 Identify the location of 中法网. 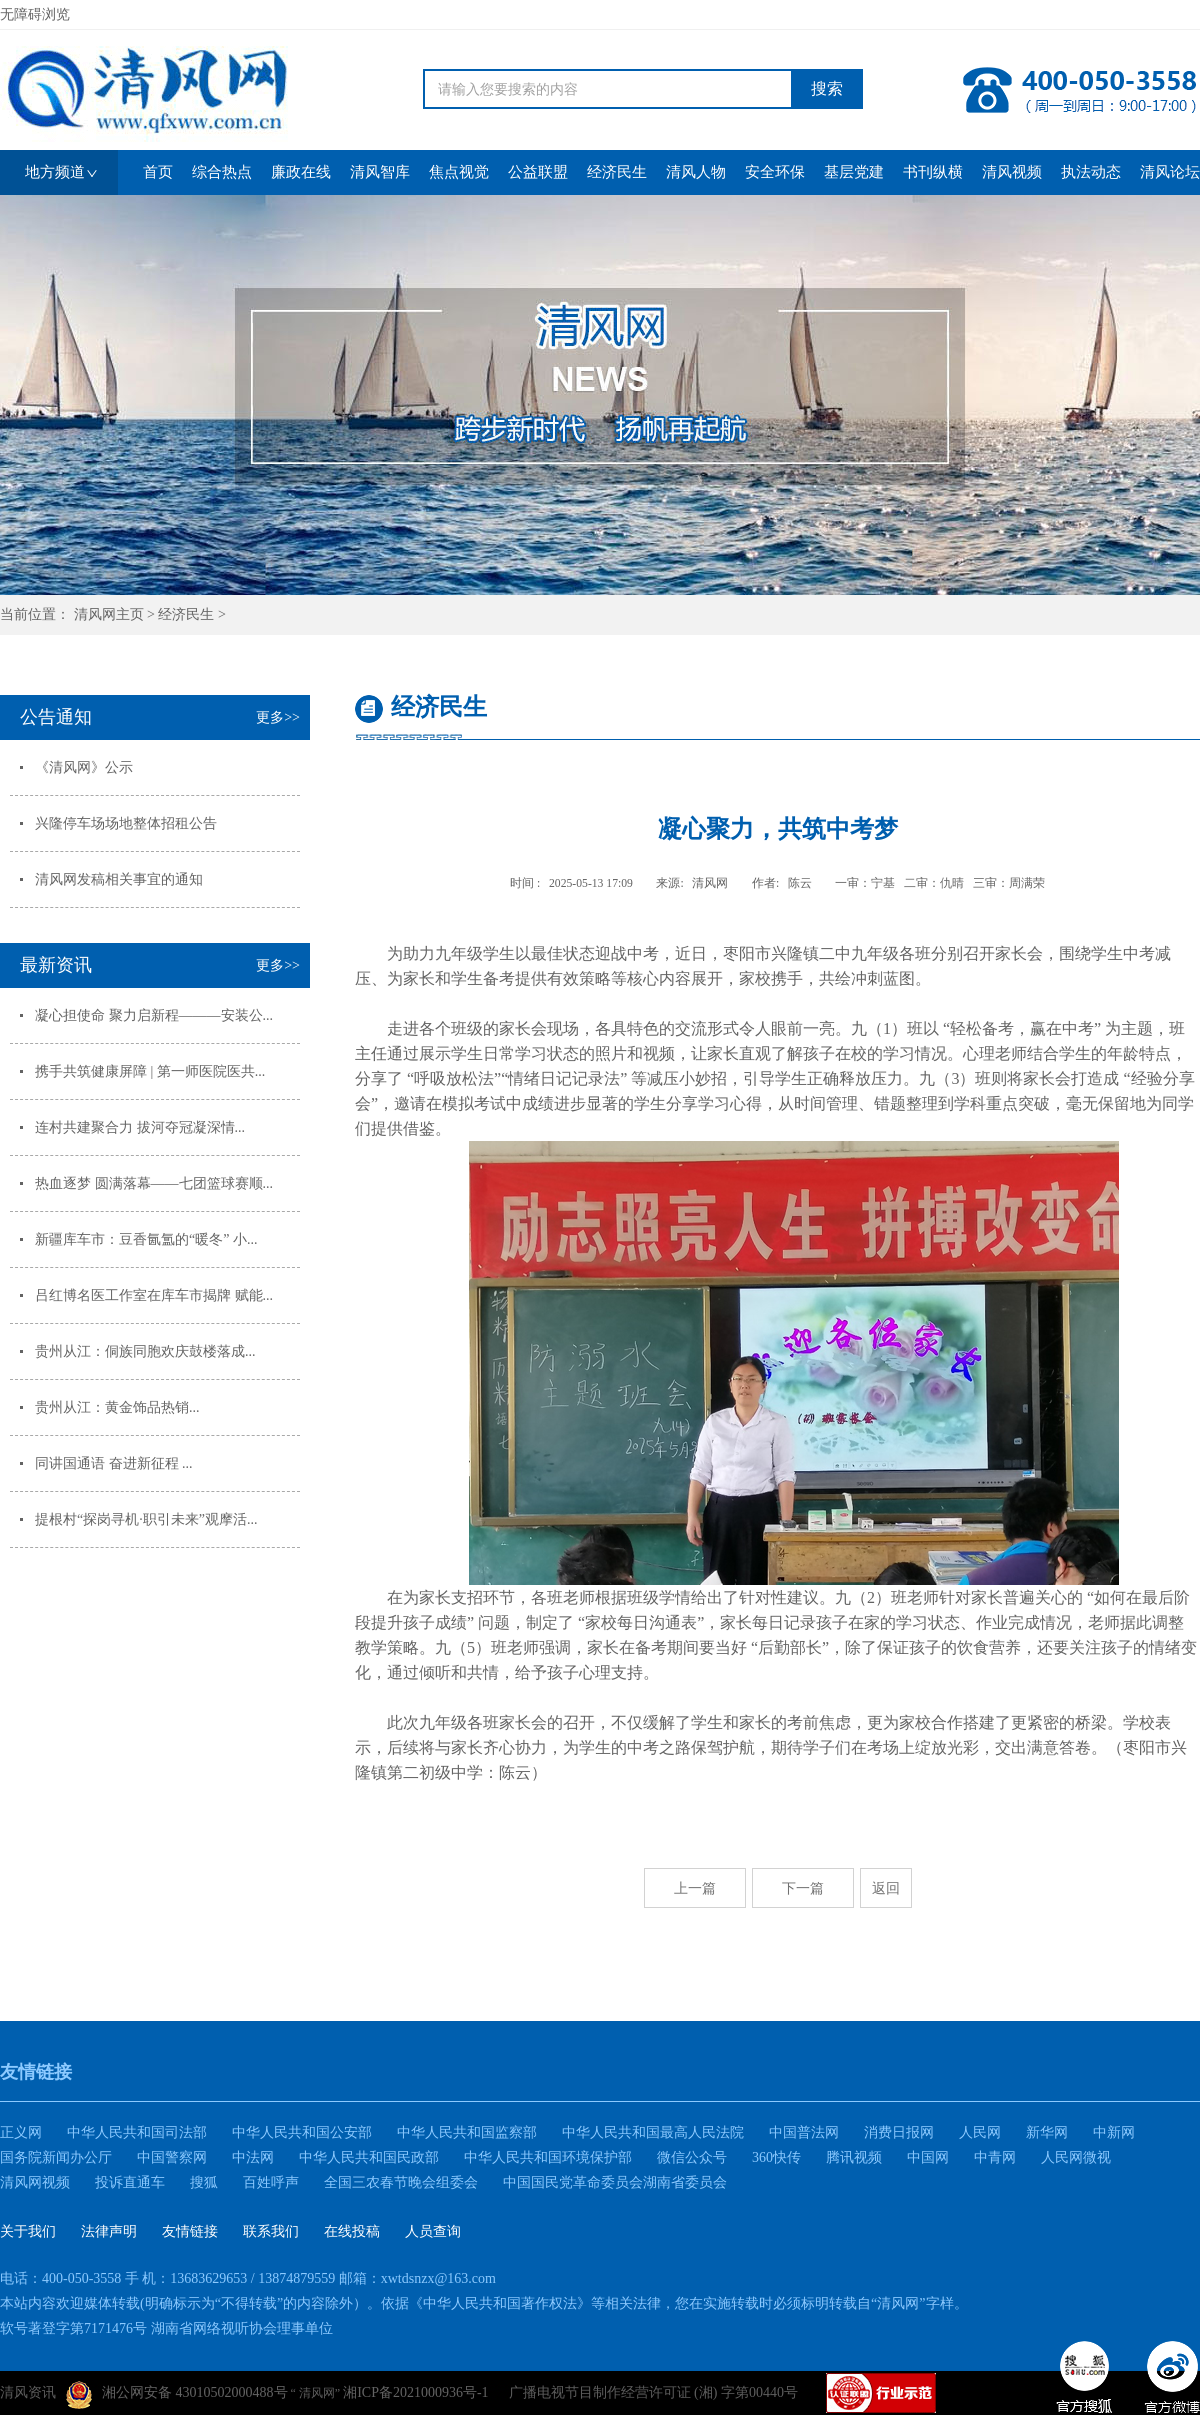
(253, 2157).